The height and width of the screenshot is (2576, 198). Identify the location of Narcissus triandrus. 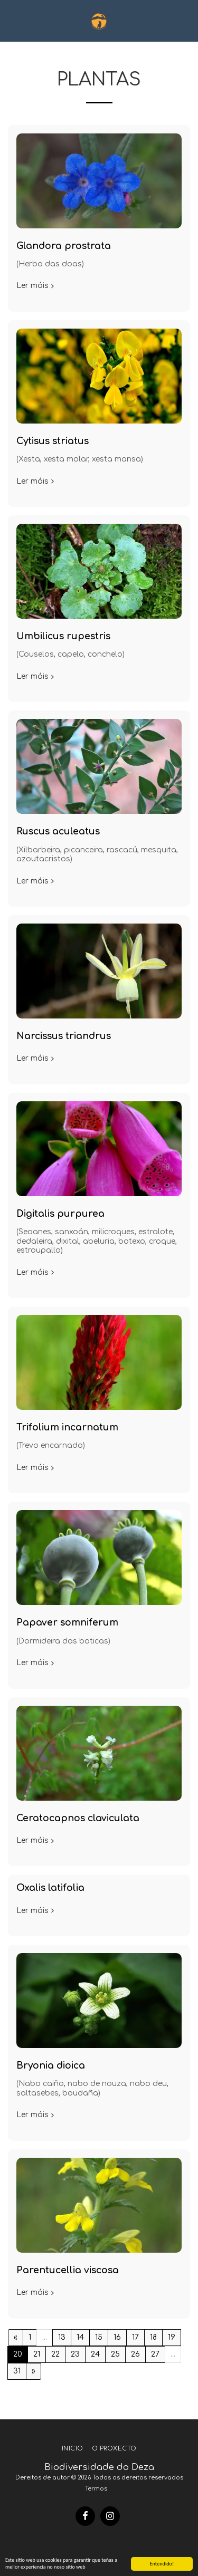
(63, 1036).